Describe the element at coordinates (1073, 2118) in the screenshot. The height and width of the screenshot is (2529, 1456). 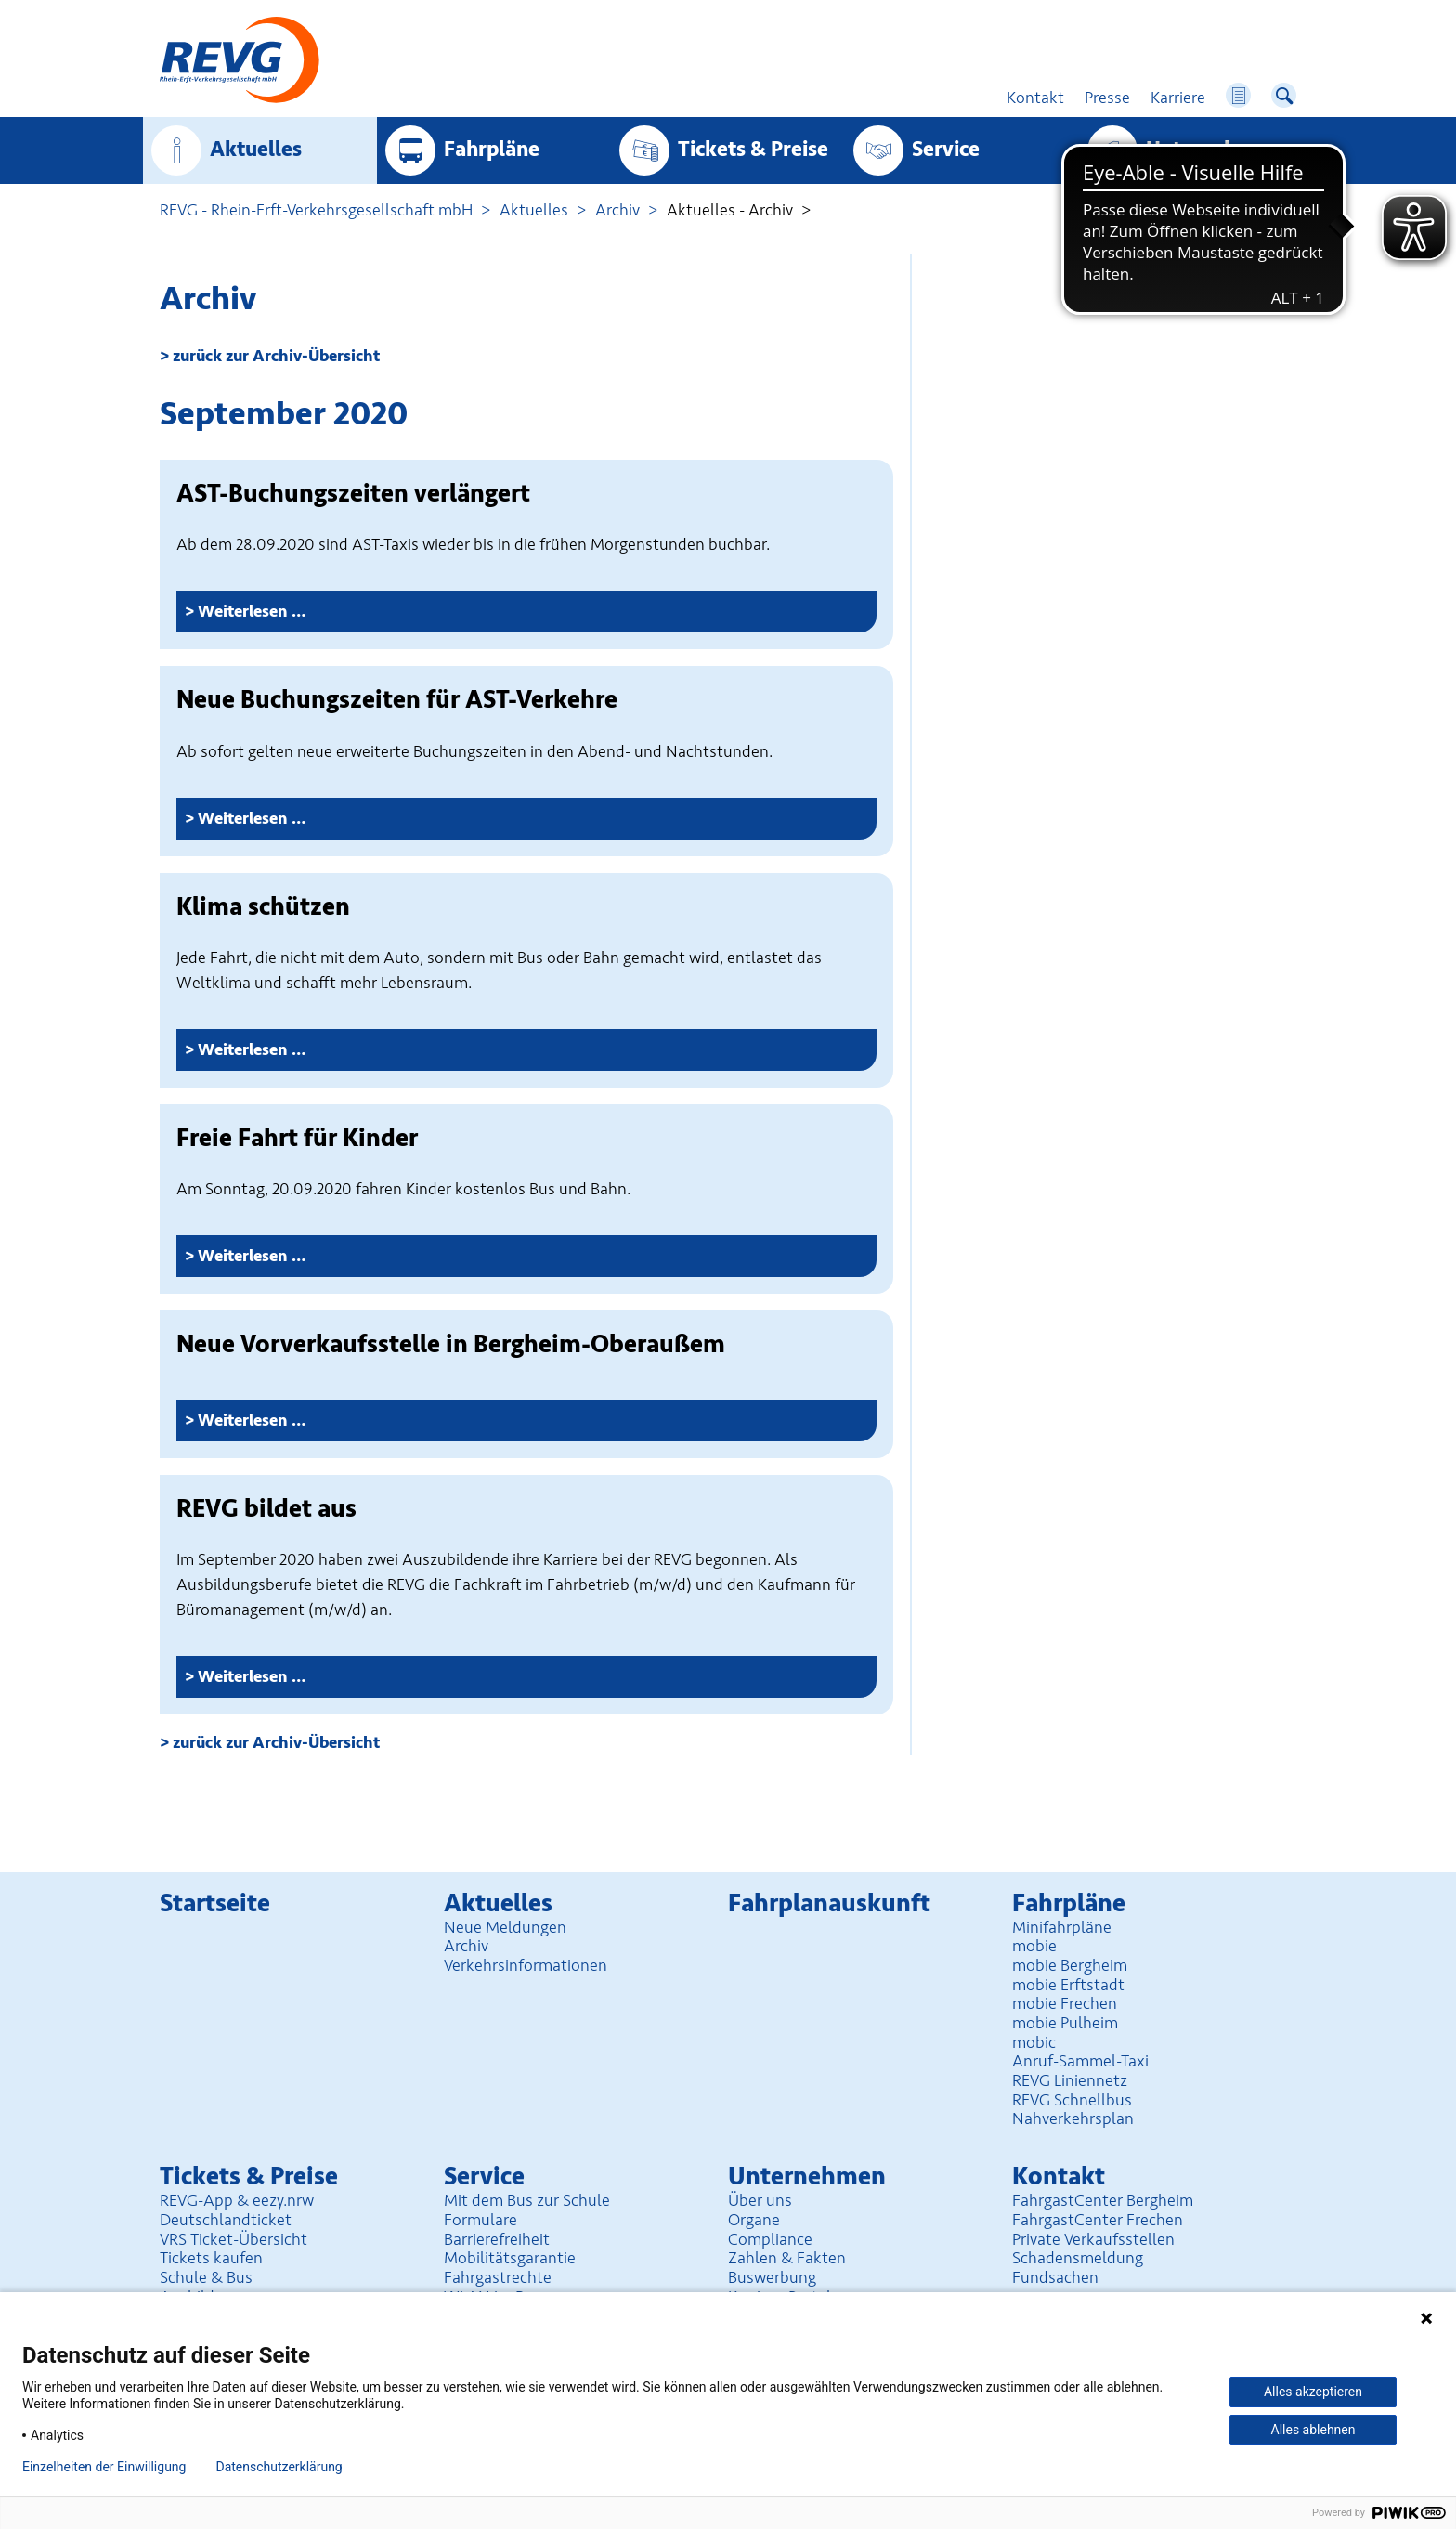
I see `Nahverkehrsplan` at that location.